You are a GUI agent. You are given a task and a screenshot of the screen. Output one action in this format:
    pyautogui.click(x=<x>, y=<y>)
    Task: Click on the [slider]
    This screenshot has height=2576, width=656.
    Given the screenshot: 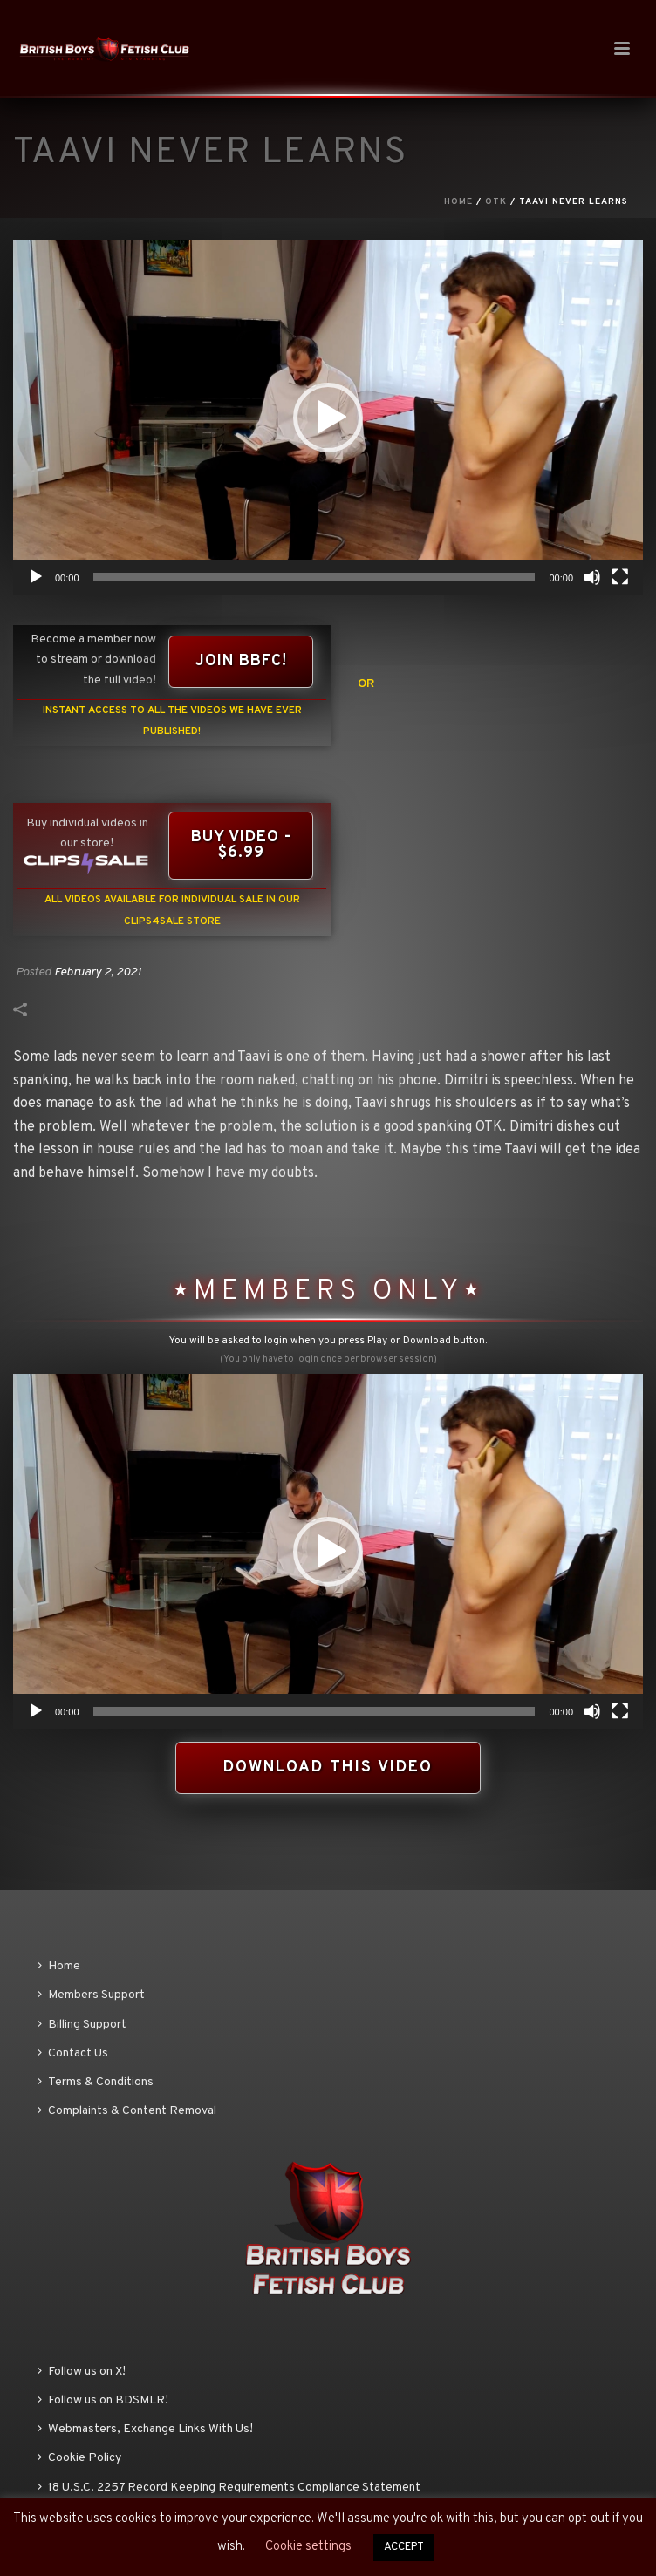 What is the action you would take?
    pyautogui.click(x=314, y=577)
    